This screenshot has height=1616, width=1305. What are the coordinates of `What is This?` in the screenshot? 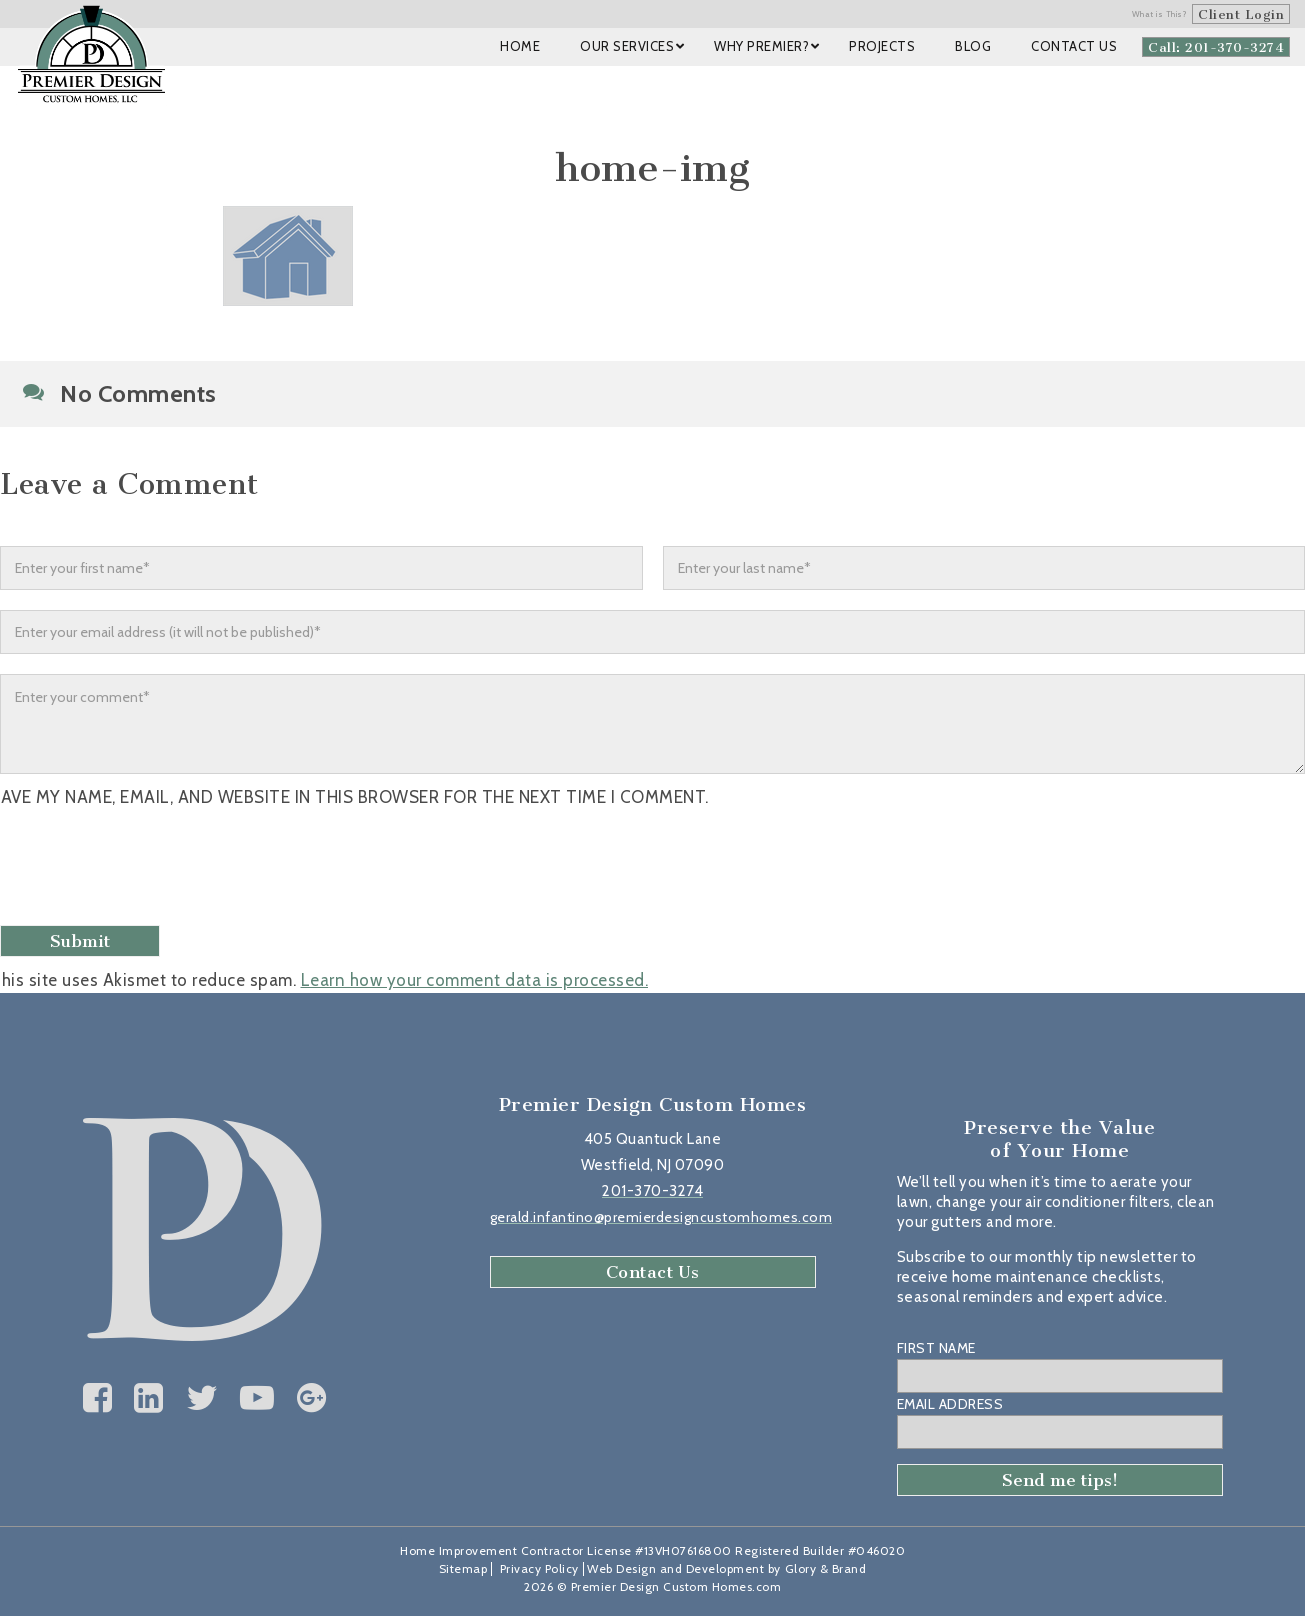 It's located at (1160, 14).